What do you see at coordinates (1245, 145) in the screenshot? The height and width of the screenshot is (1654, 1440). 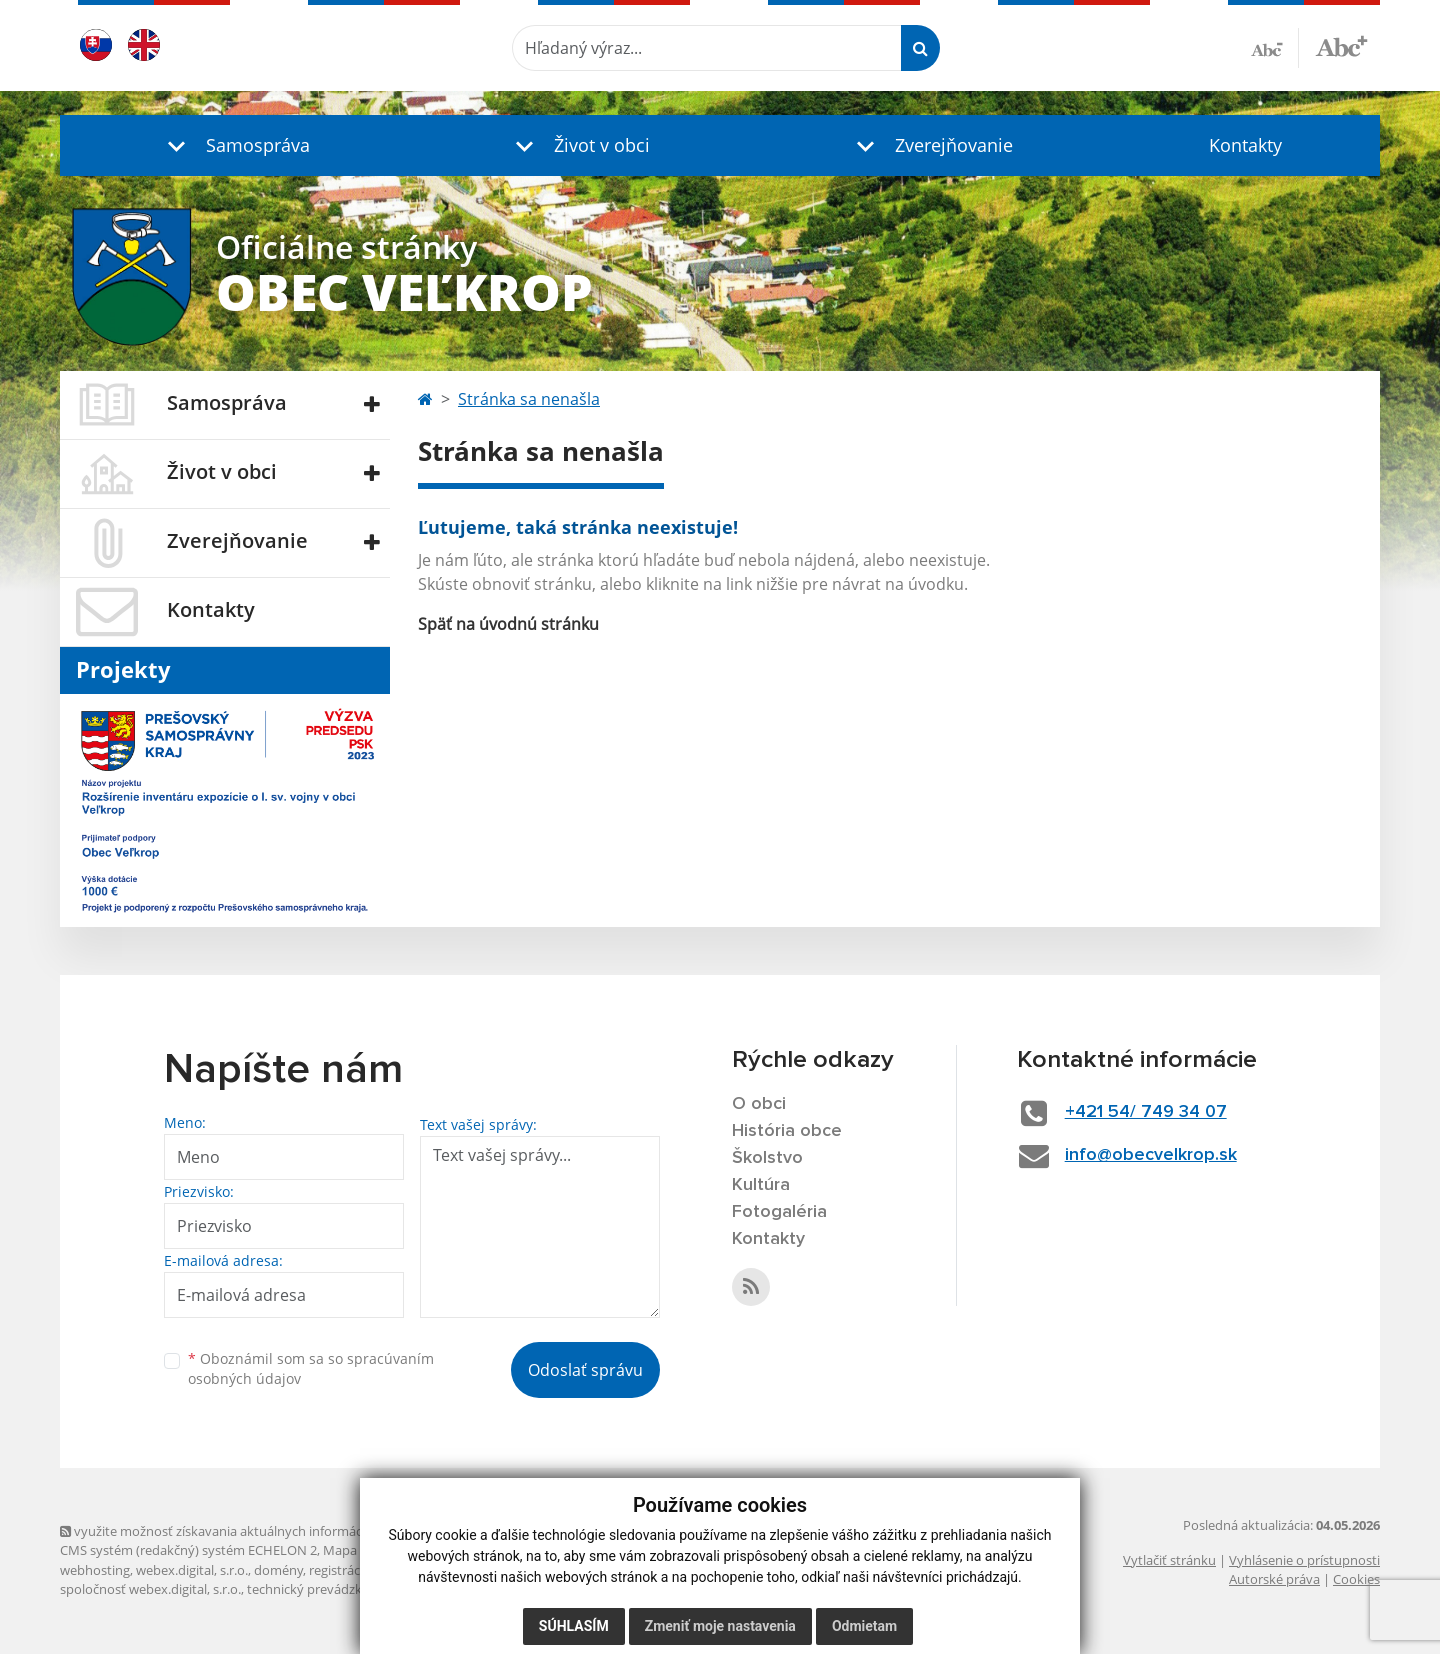 I see `Kontakty` at bounding box center [1245, 145].